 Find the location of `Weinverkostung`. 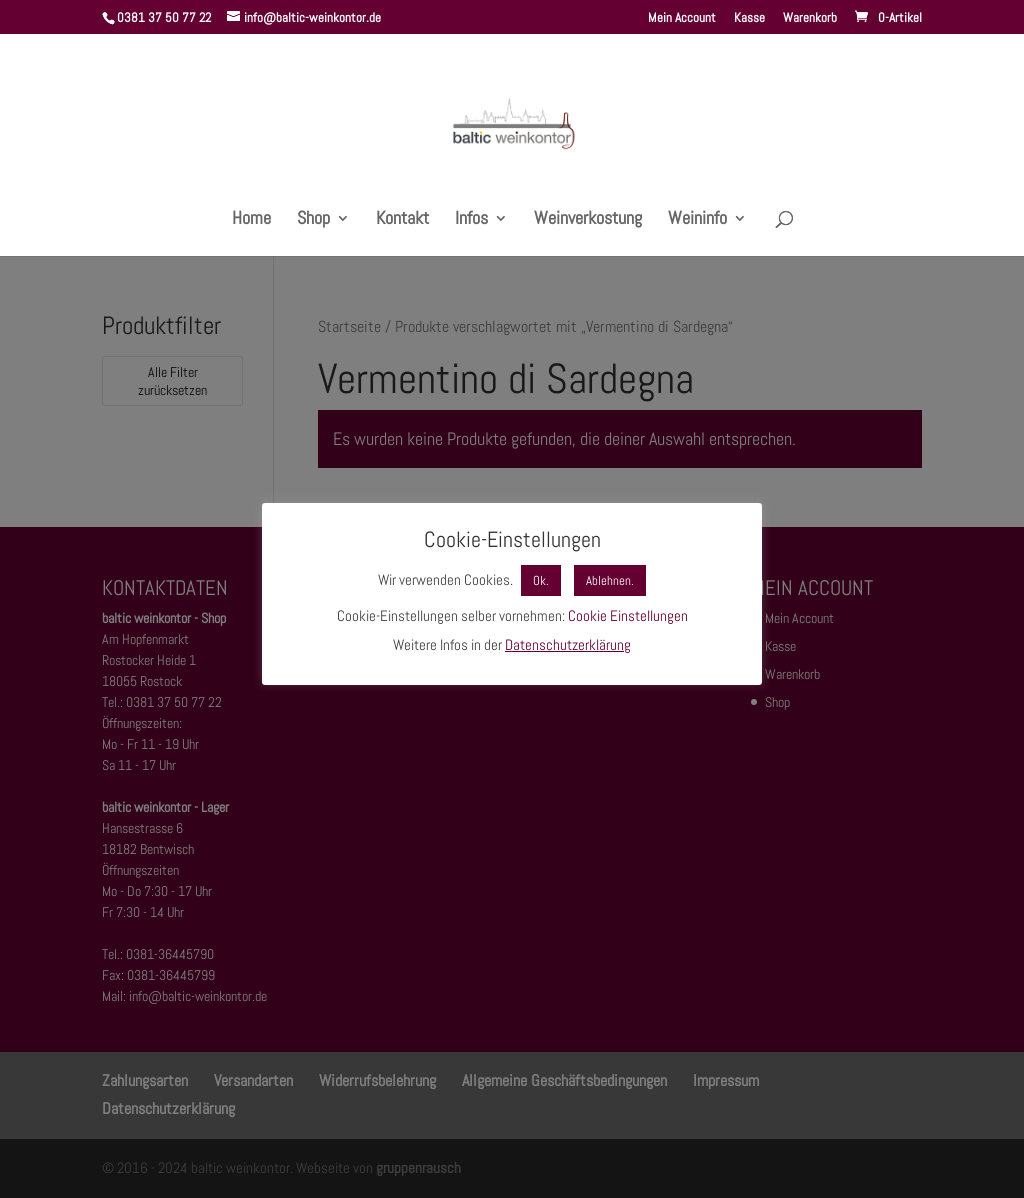

Weinverkostung is located at coordinates (588, 220).